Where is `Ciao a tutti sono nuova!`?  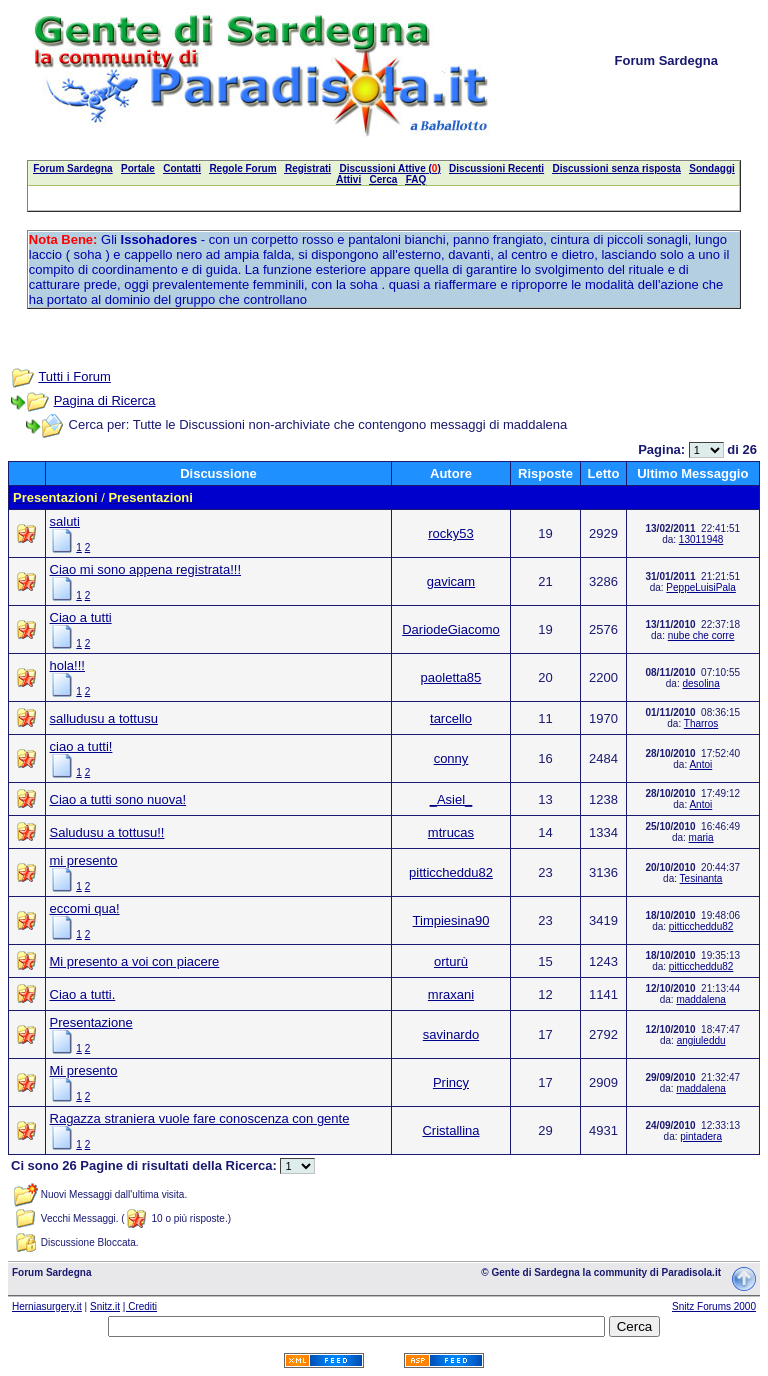 Ciao a tutti sono nuova! is located at coordinates (118, 799).